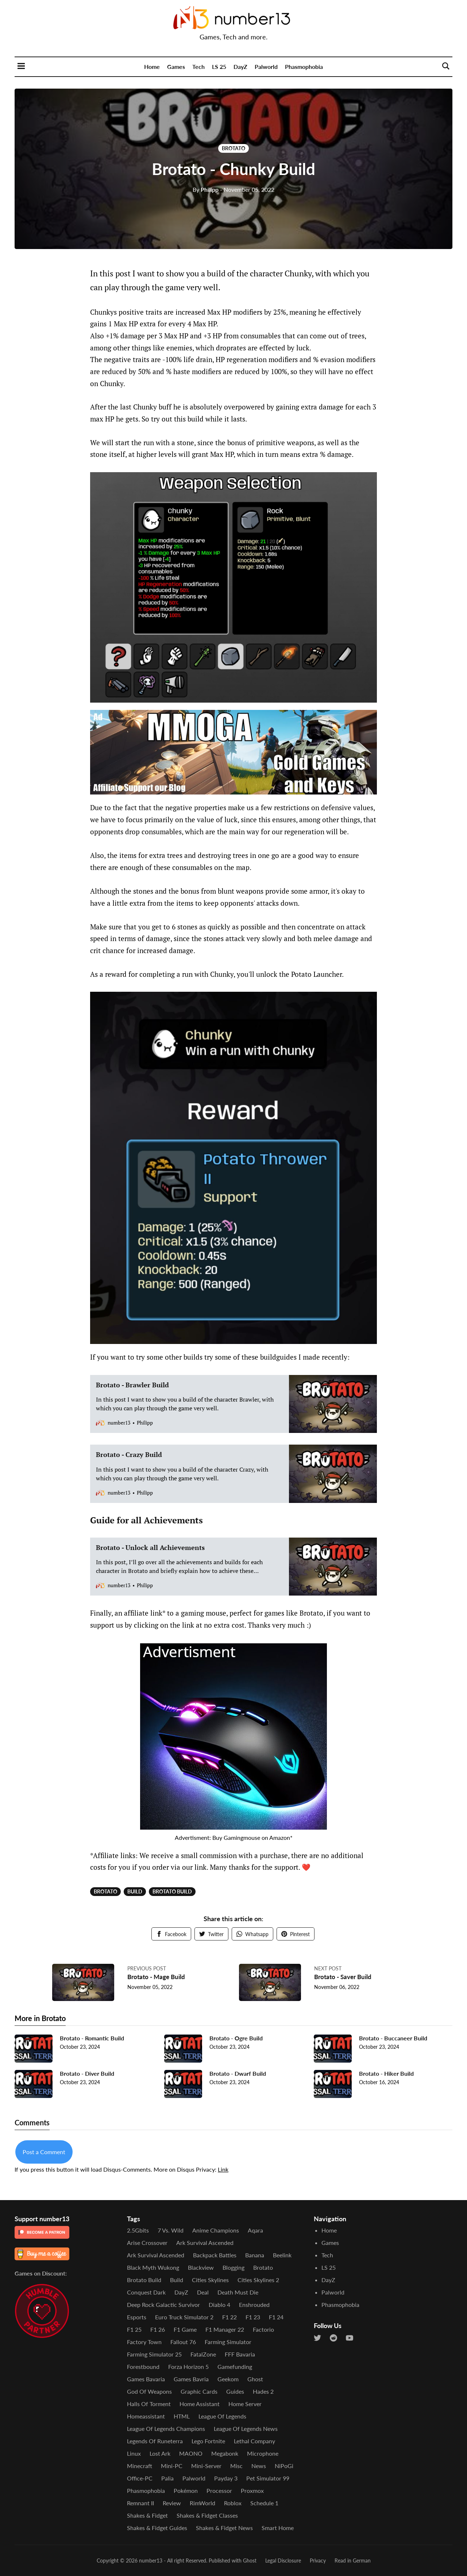 This screenshot has width=467, height=2576. Describe the element at coordinates (233, 148) in the screenshot. I see `Brotato` at that location.